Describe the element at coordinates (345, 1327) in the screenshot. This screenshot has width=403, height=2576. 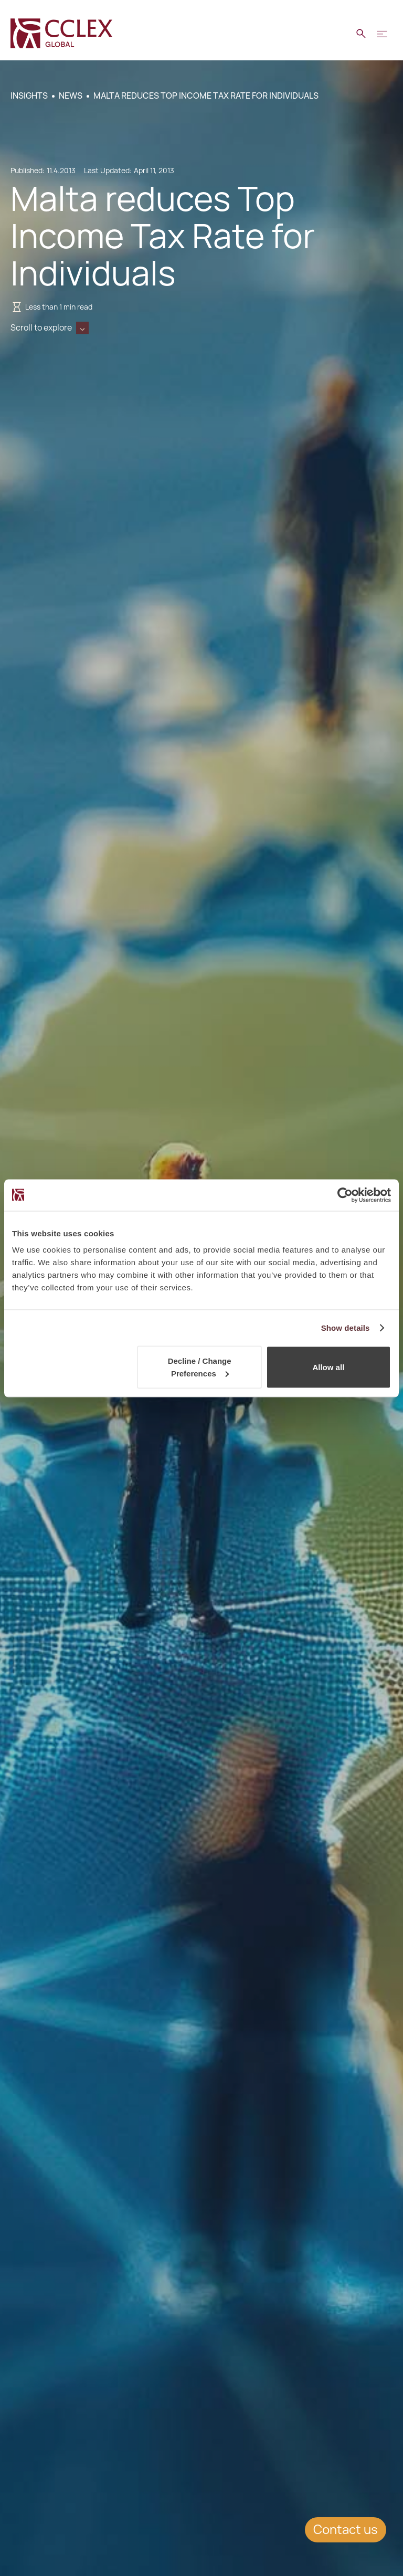
I see `Show details` at that location.